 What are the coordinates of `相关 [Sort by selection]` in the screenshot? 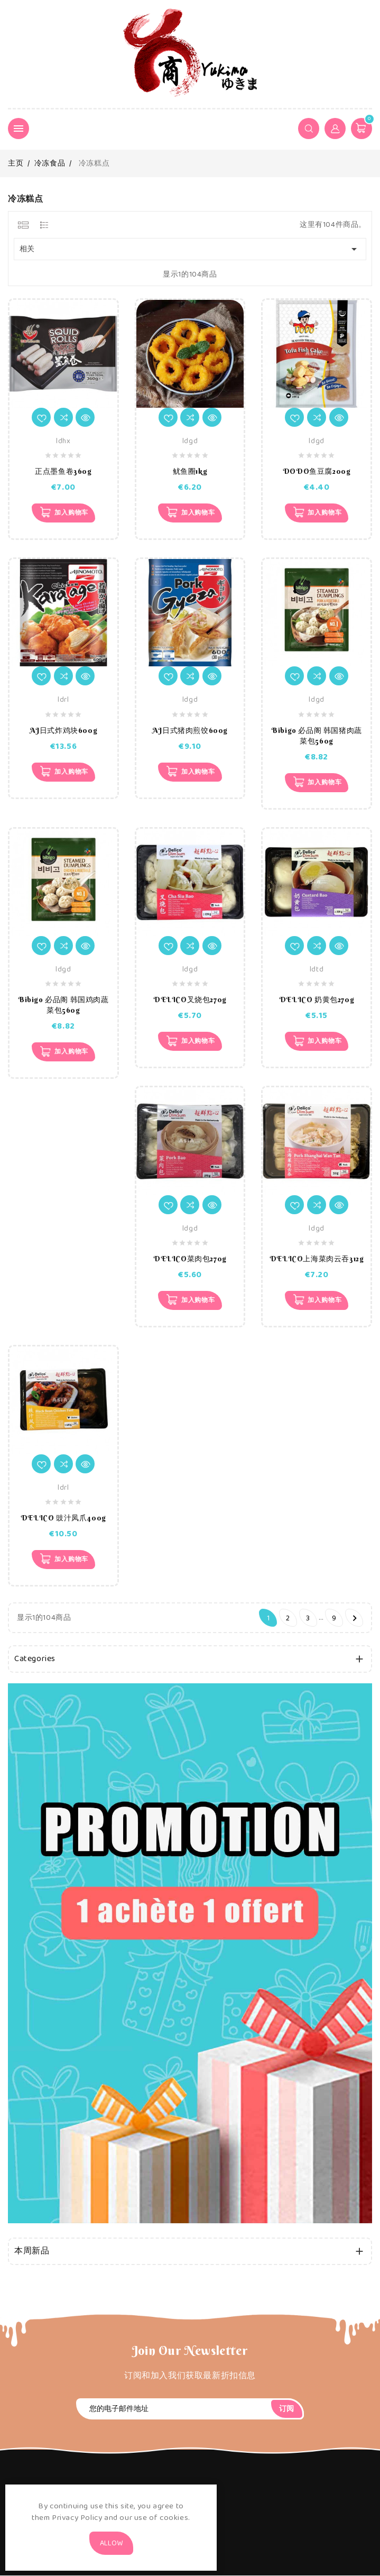 It's located at (190, 249).